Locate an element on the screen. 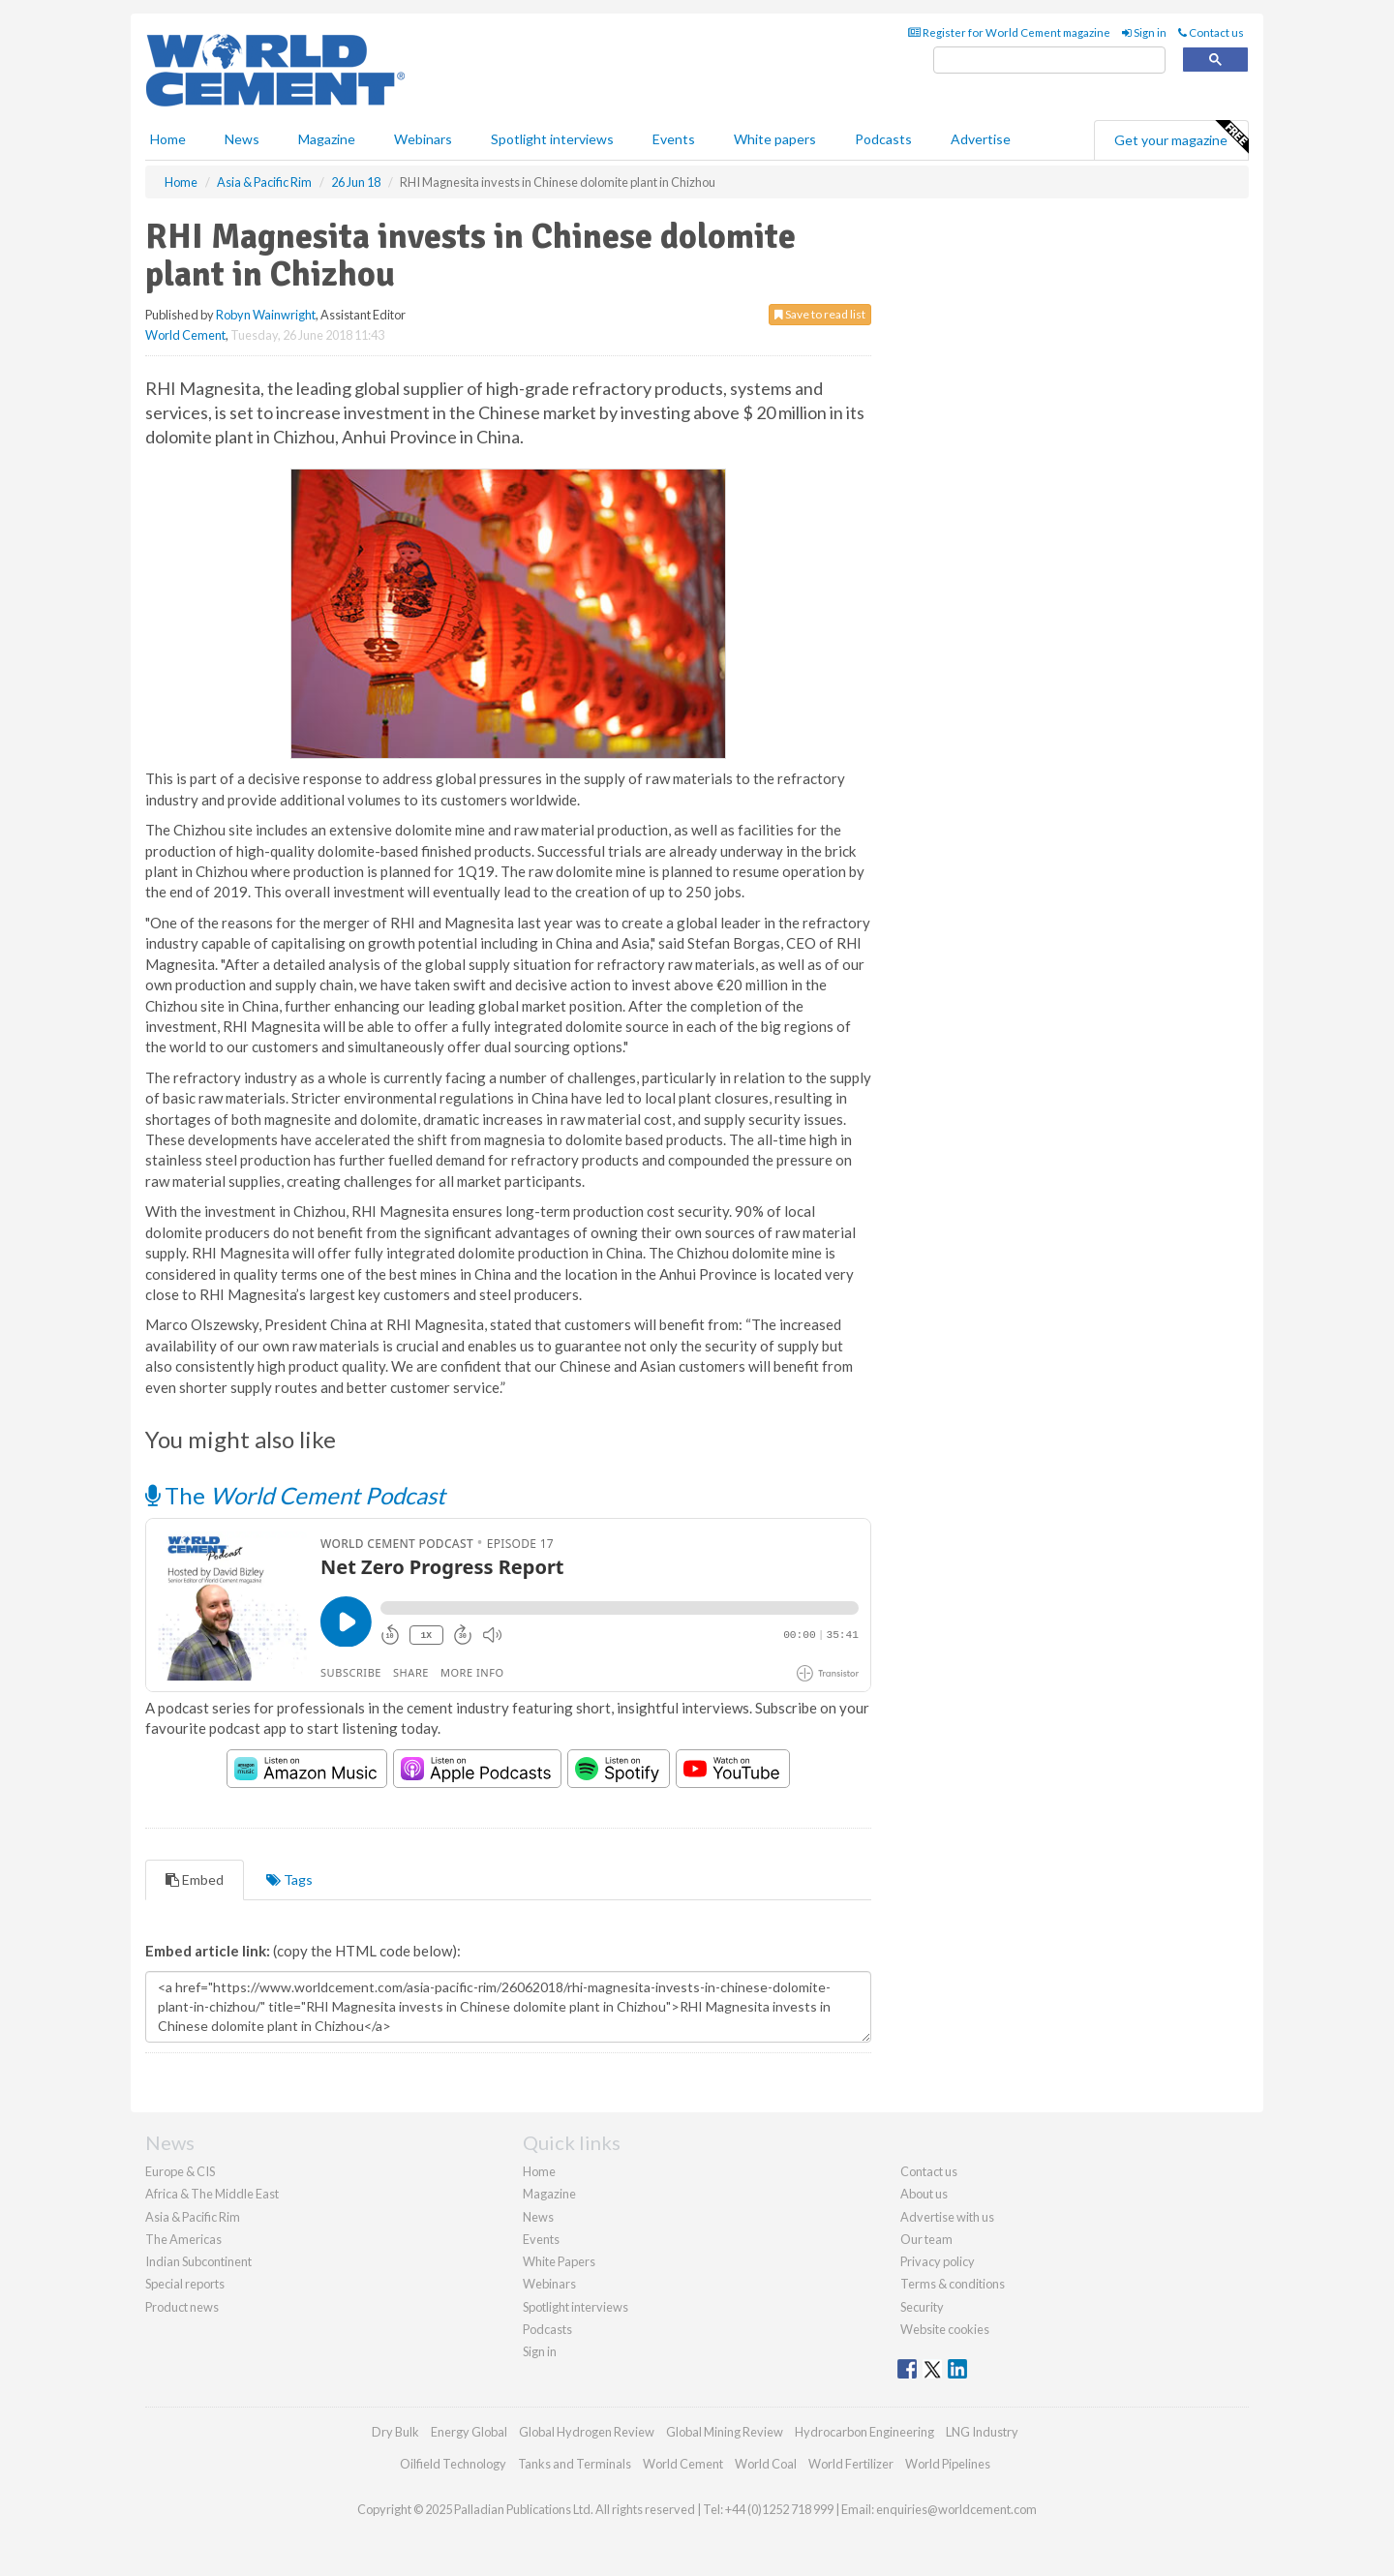  Privacy policy is located at coordinates (937, 2261).